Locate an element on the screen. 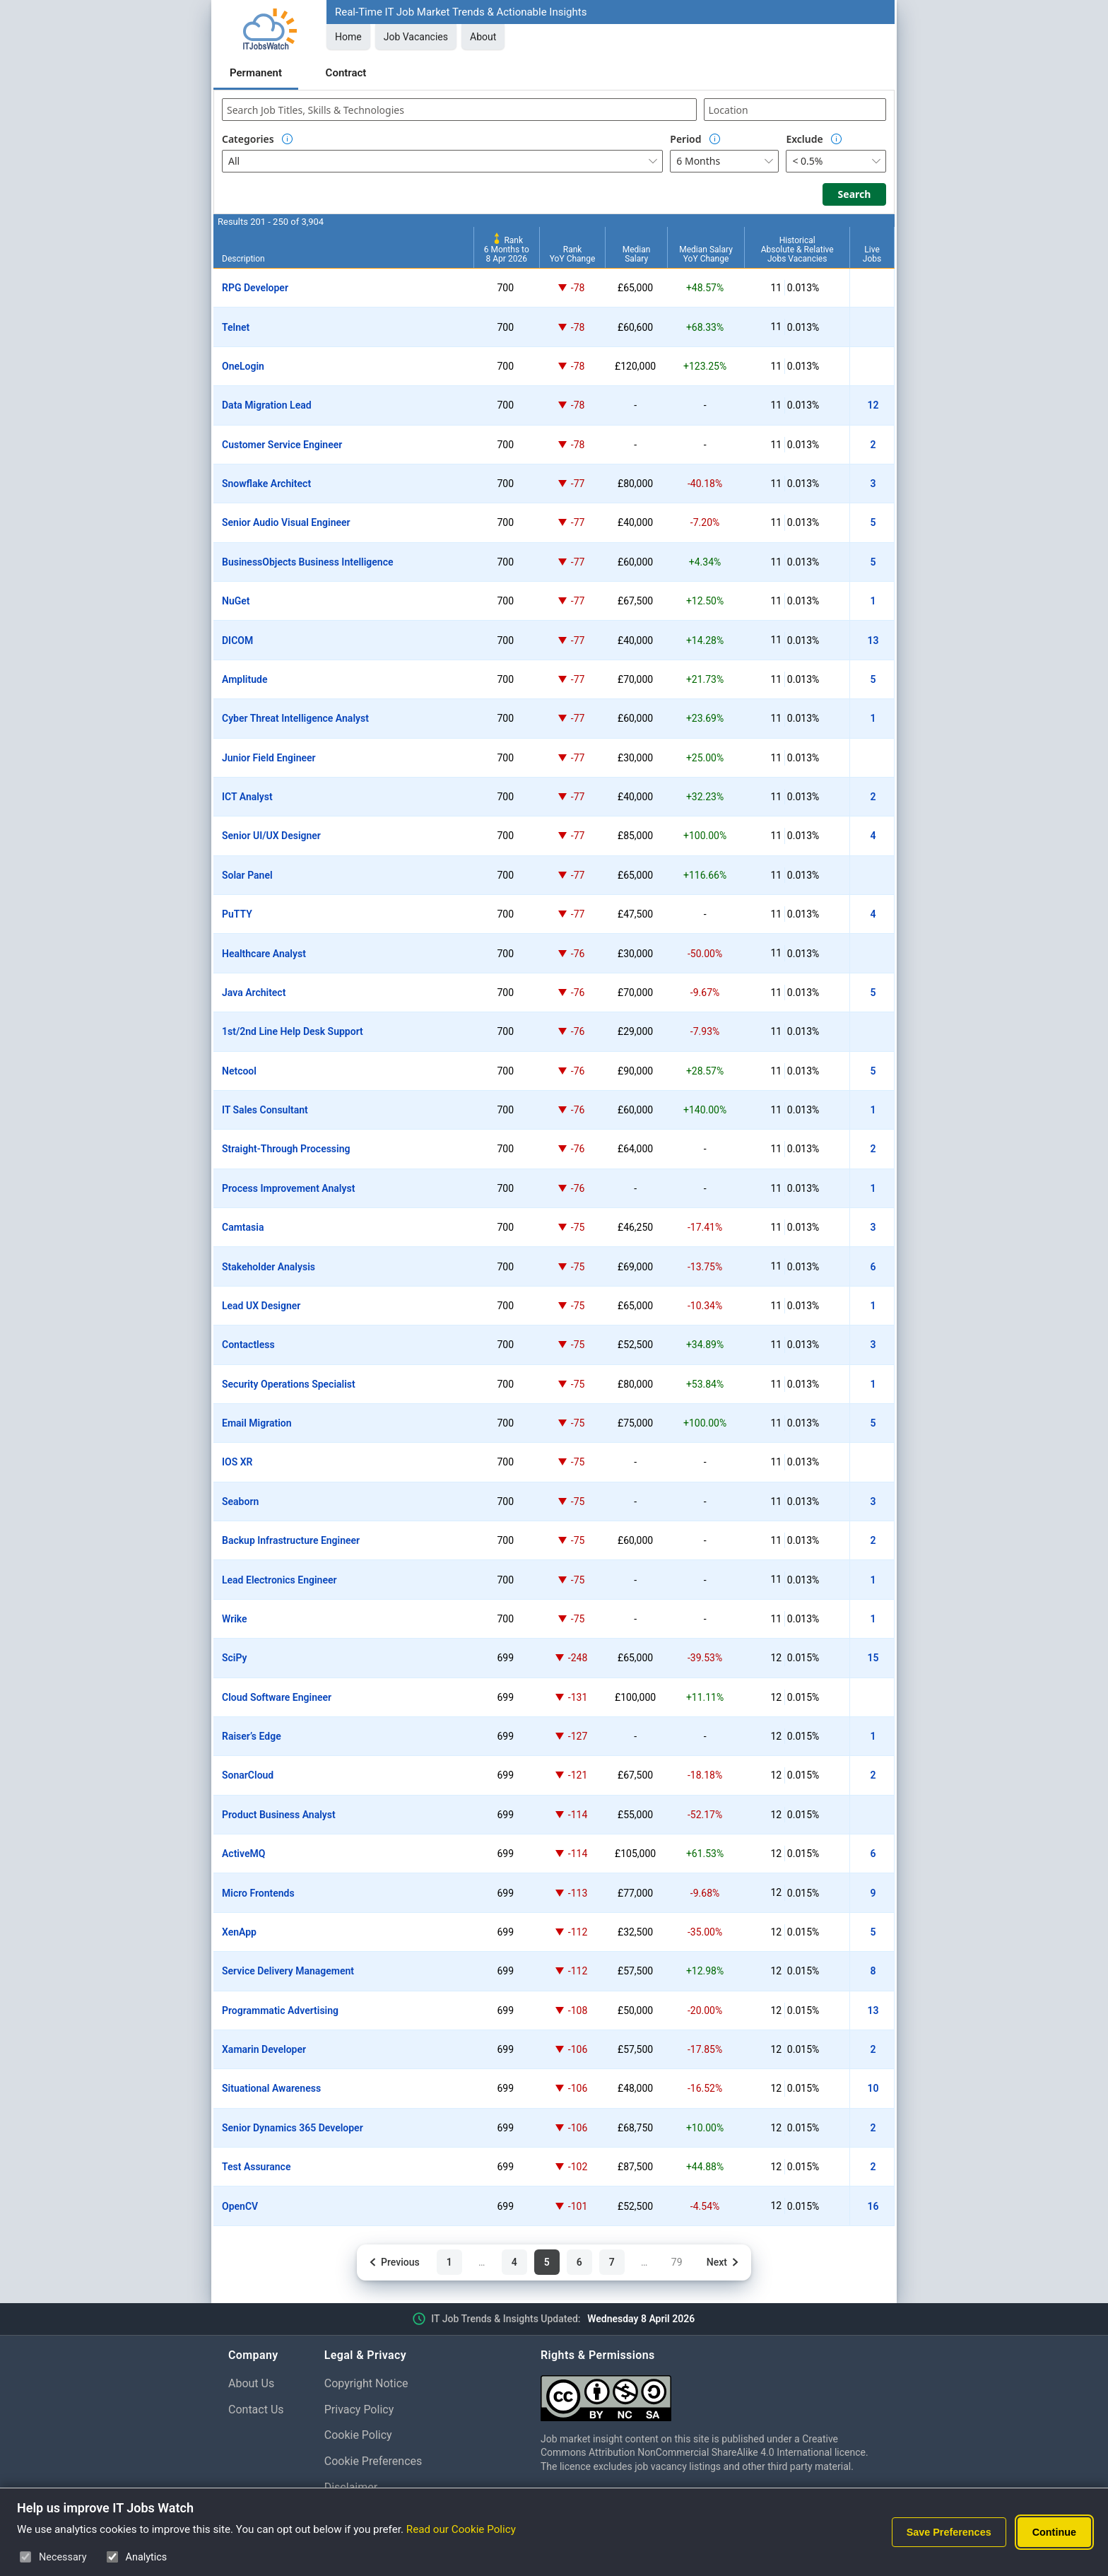  [Previous page] is located at coordinates (393, 2262).